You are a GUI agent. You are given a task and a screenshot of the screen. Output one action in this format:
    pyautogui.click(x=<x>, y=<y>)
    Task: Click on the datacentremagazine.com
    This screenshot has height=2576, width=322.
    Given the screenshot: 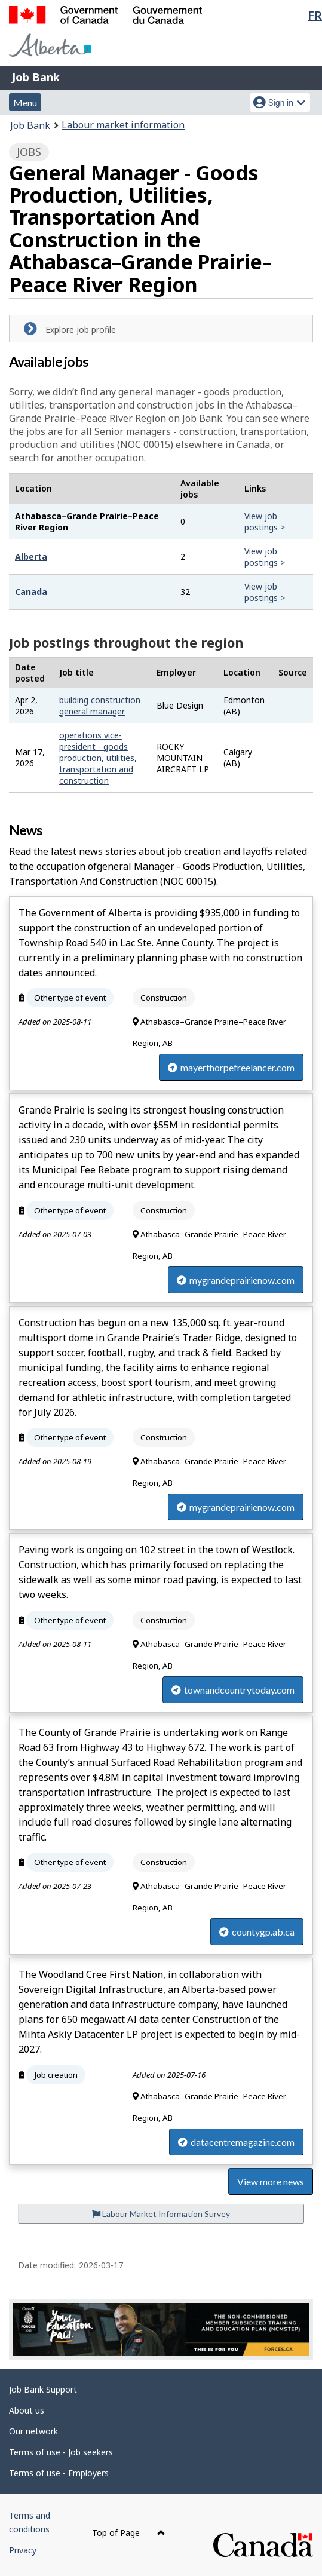 What is the action you would take?
    pyautogui.click(x=236, y=2142)
    